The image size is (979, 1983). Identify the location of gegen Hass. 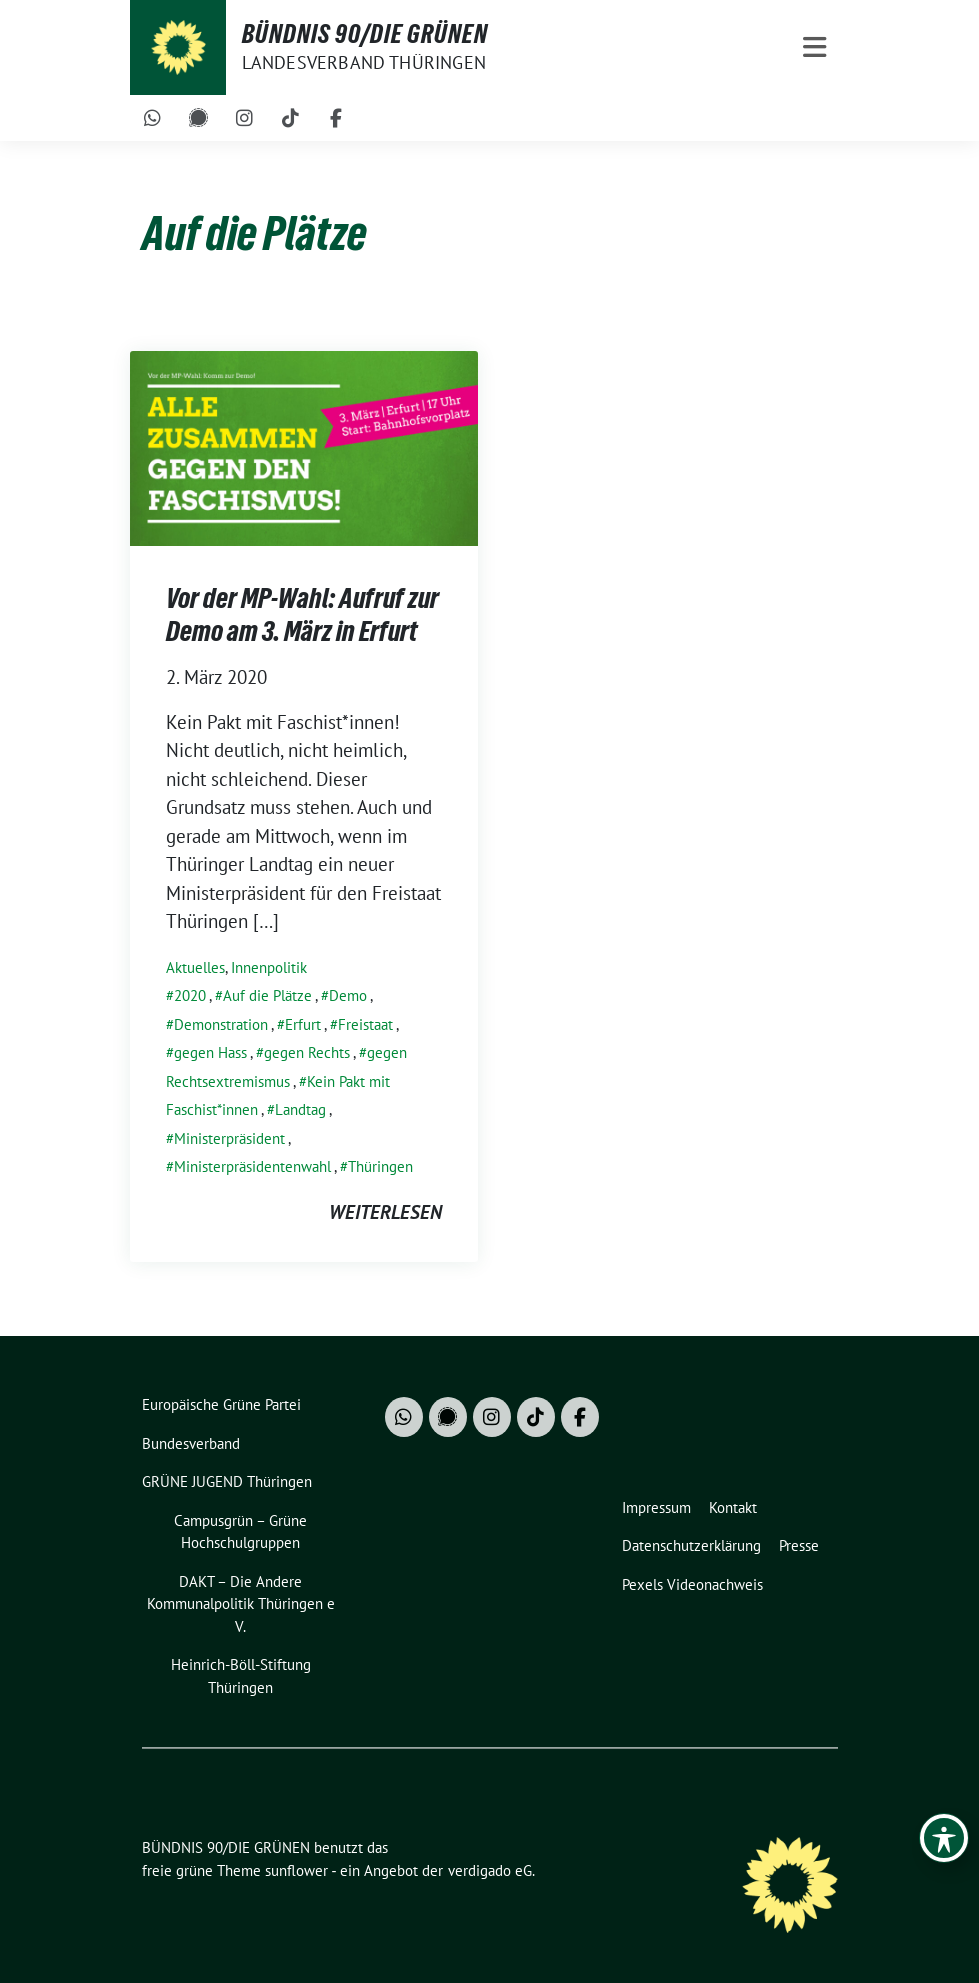
(210, 1052).